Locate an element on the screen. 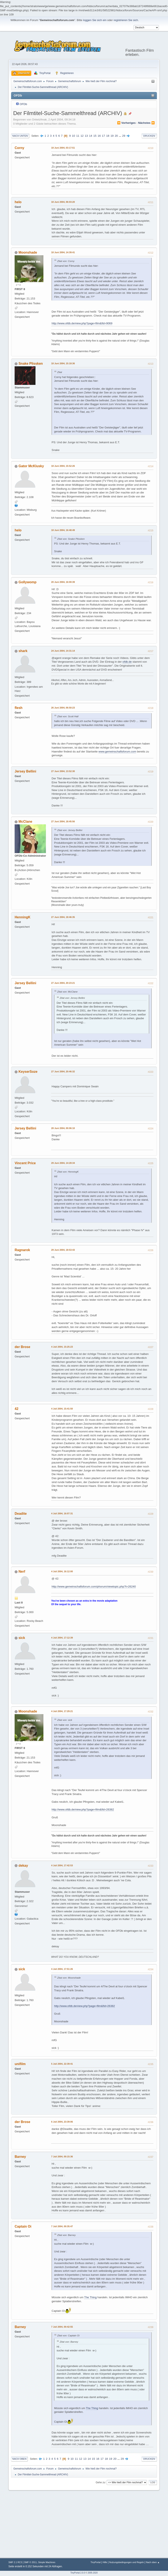 The height and width of the screenshot is (2576, 168). 10 is located at coordinates (73, 135).